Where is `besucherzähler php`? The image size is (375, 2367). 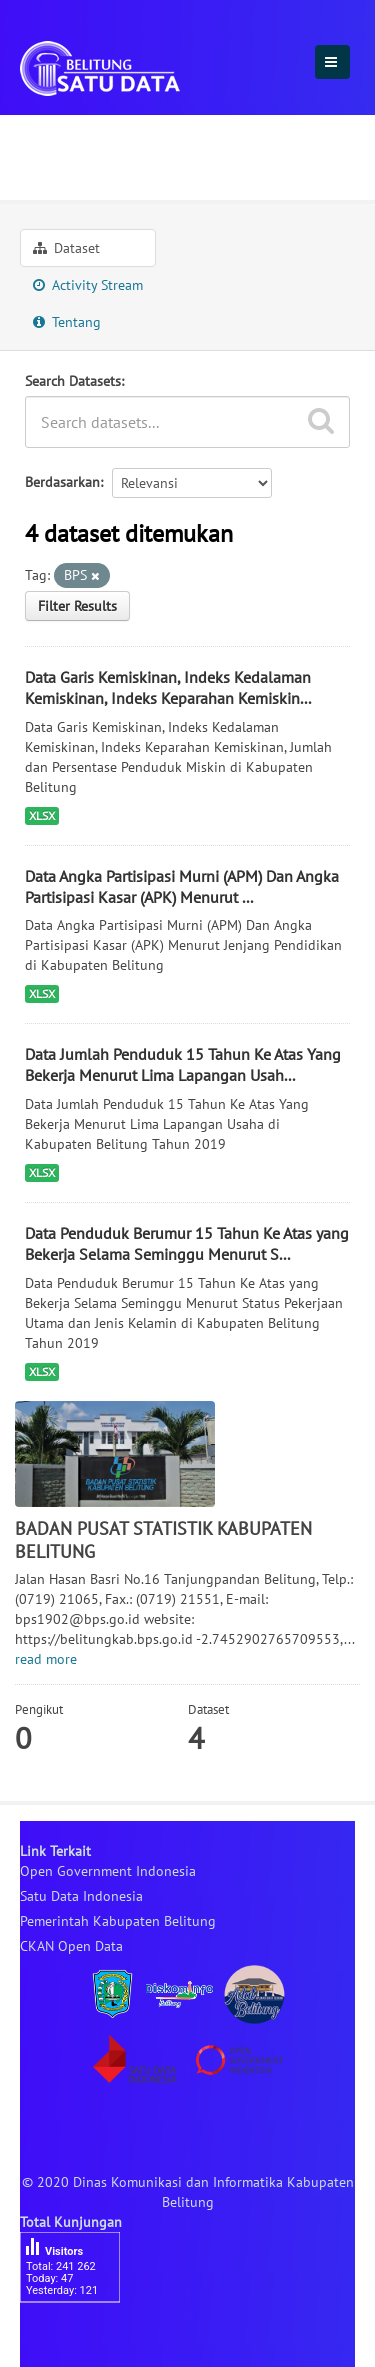 besucherzähler php is located at coordinates (80, 2337).